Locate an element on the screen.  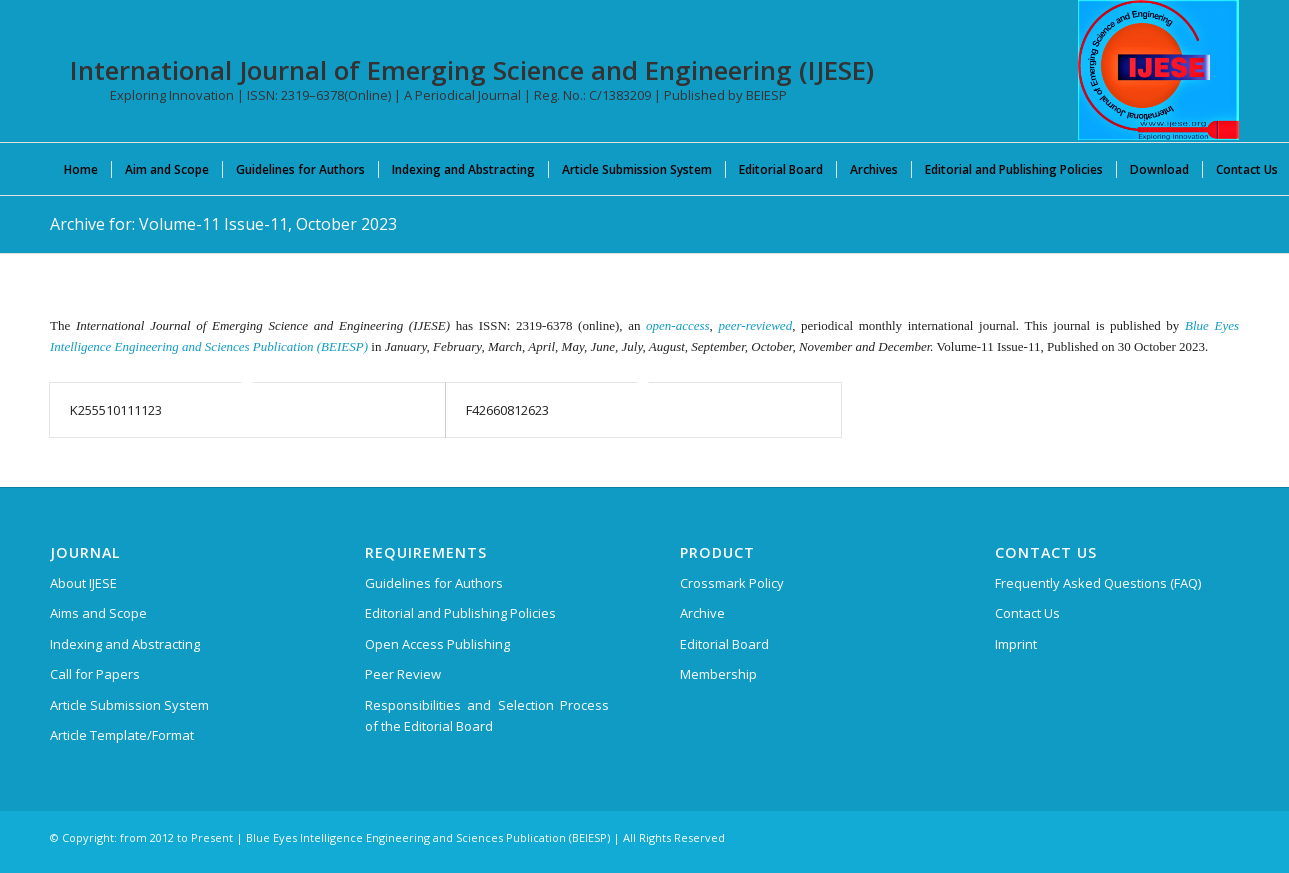
Aims and Scope is located at coordinates (98, 613).